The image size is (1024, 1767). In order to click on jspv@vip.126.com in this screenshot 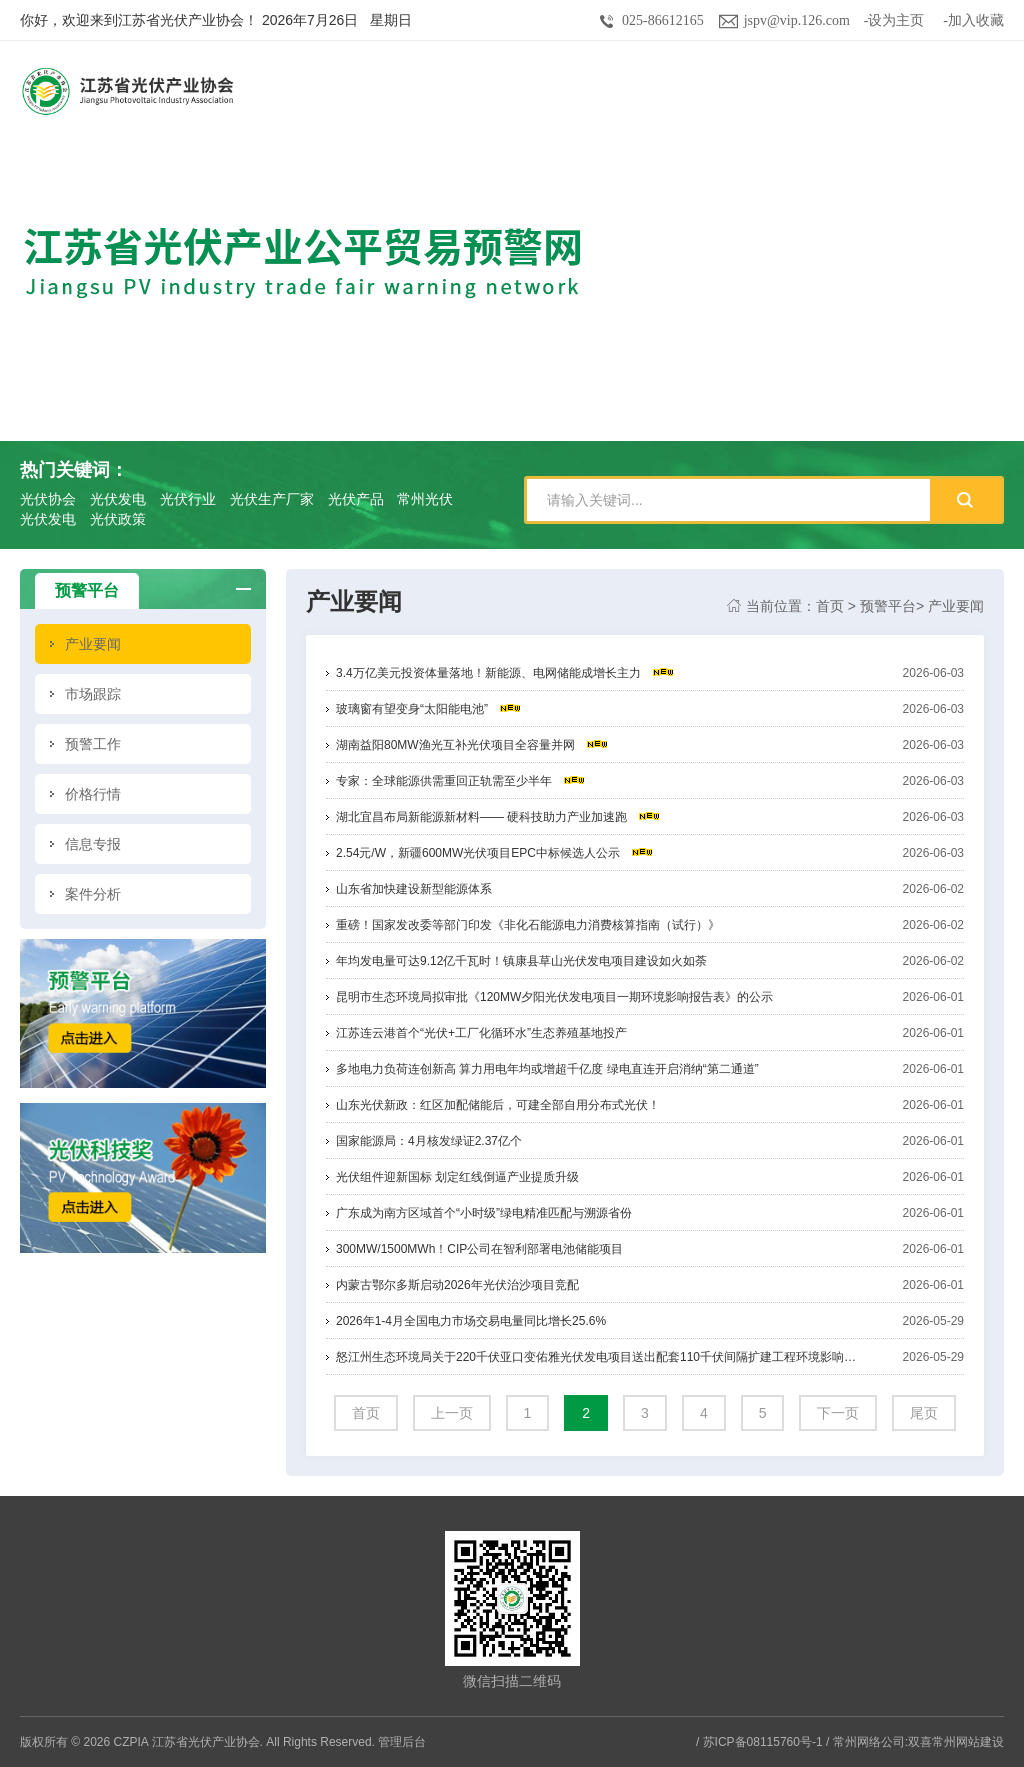, I will do `click(797, 20)`.